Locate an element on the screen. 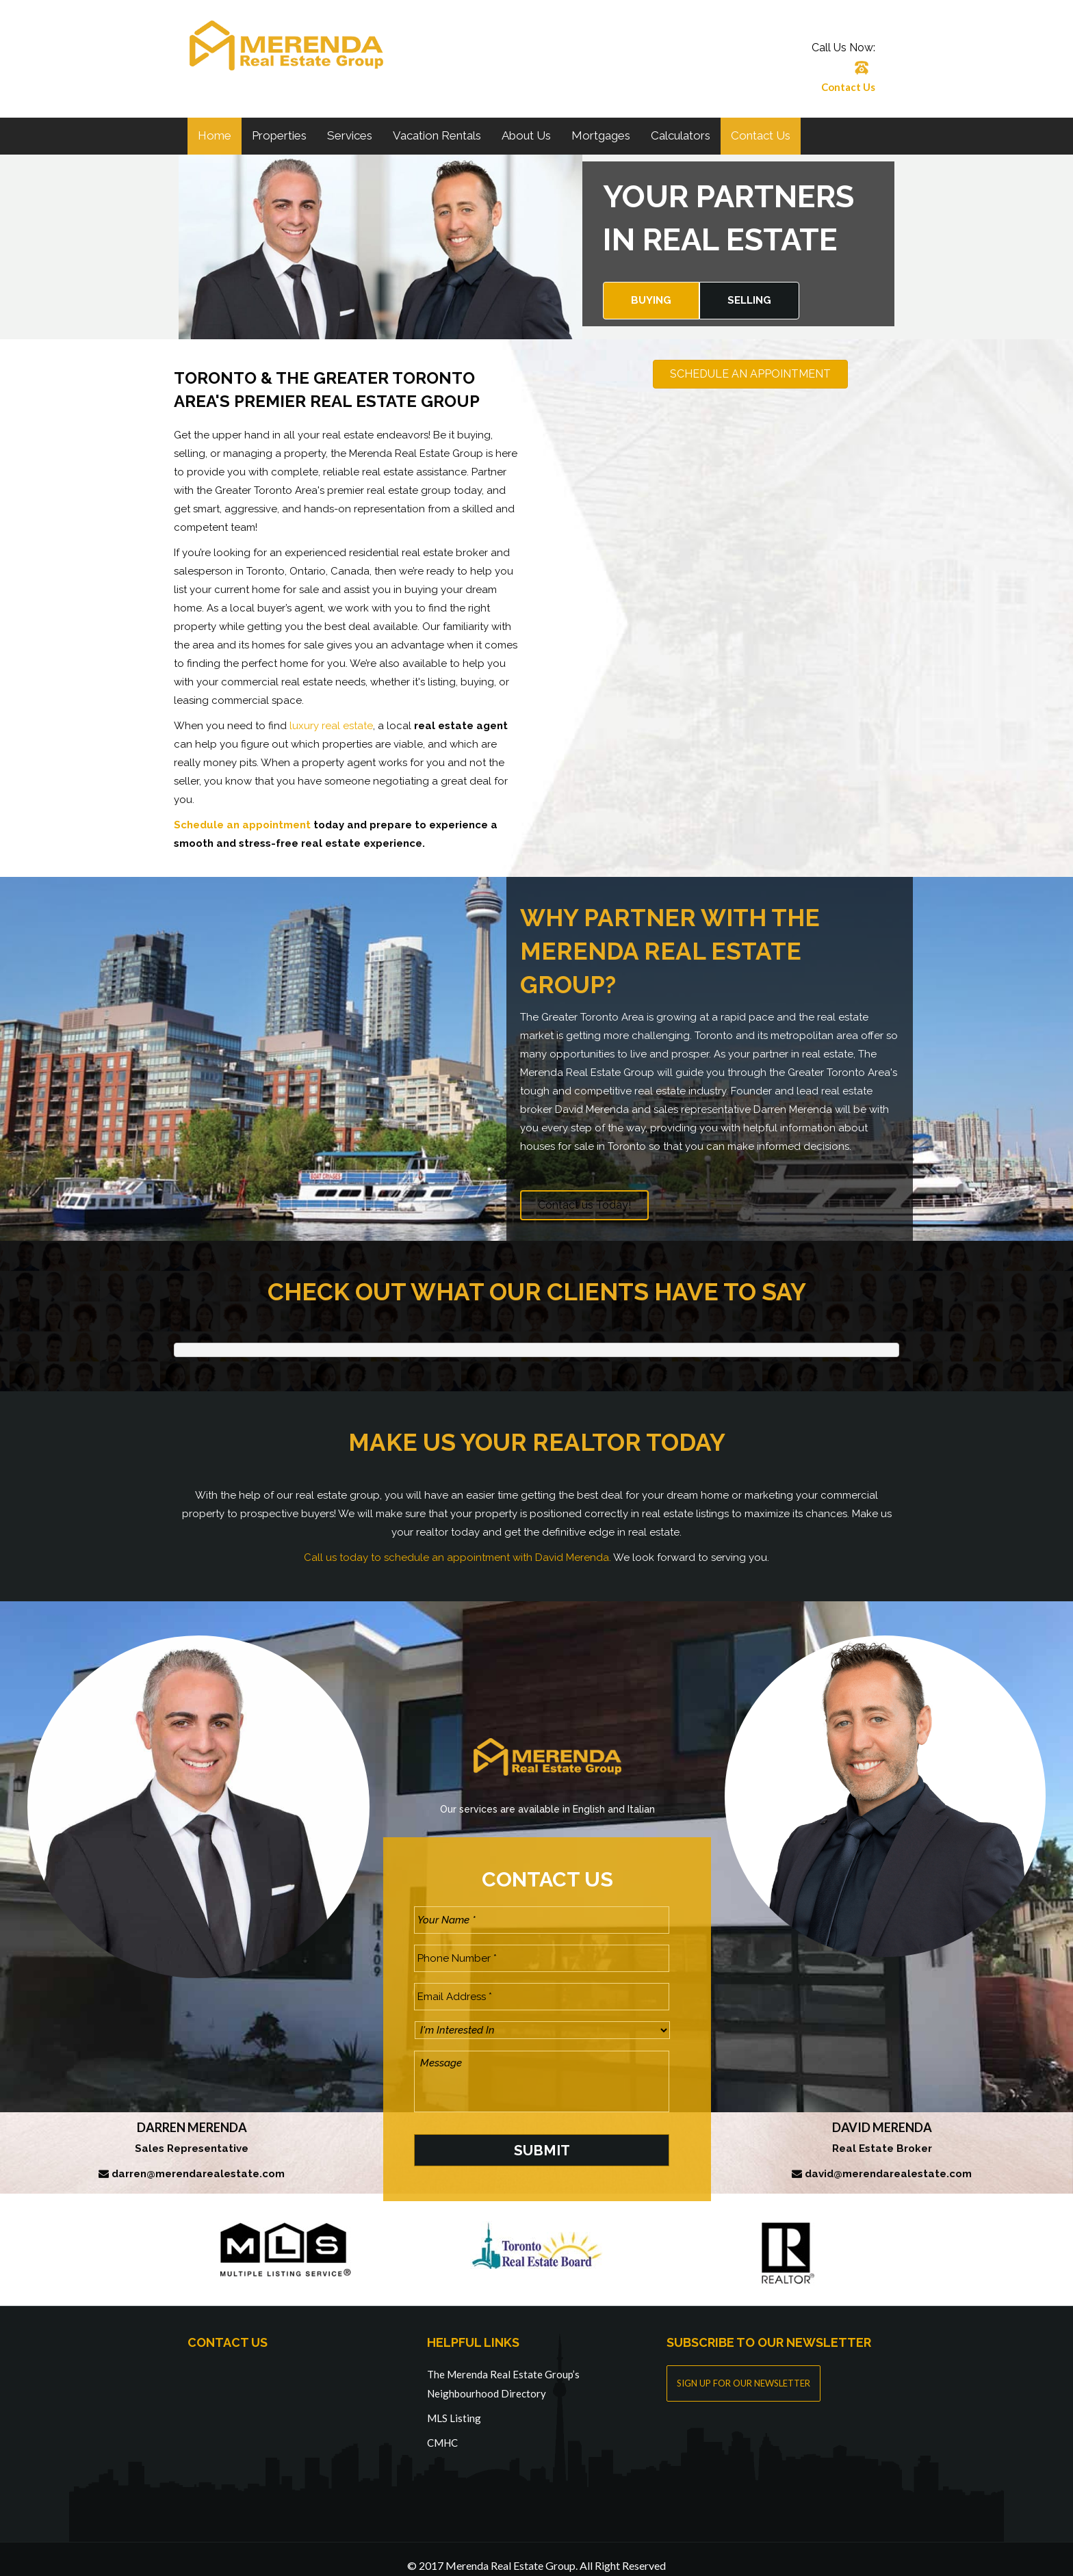 The width and height of the screenshot is (1073, 2576). Schedule an appointment is located at coordinates (242, 825).